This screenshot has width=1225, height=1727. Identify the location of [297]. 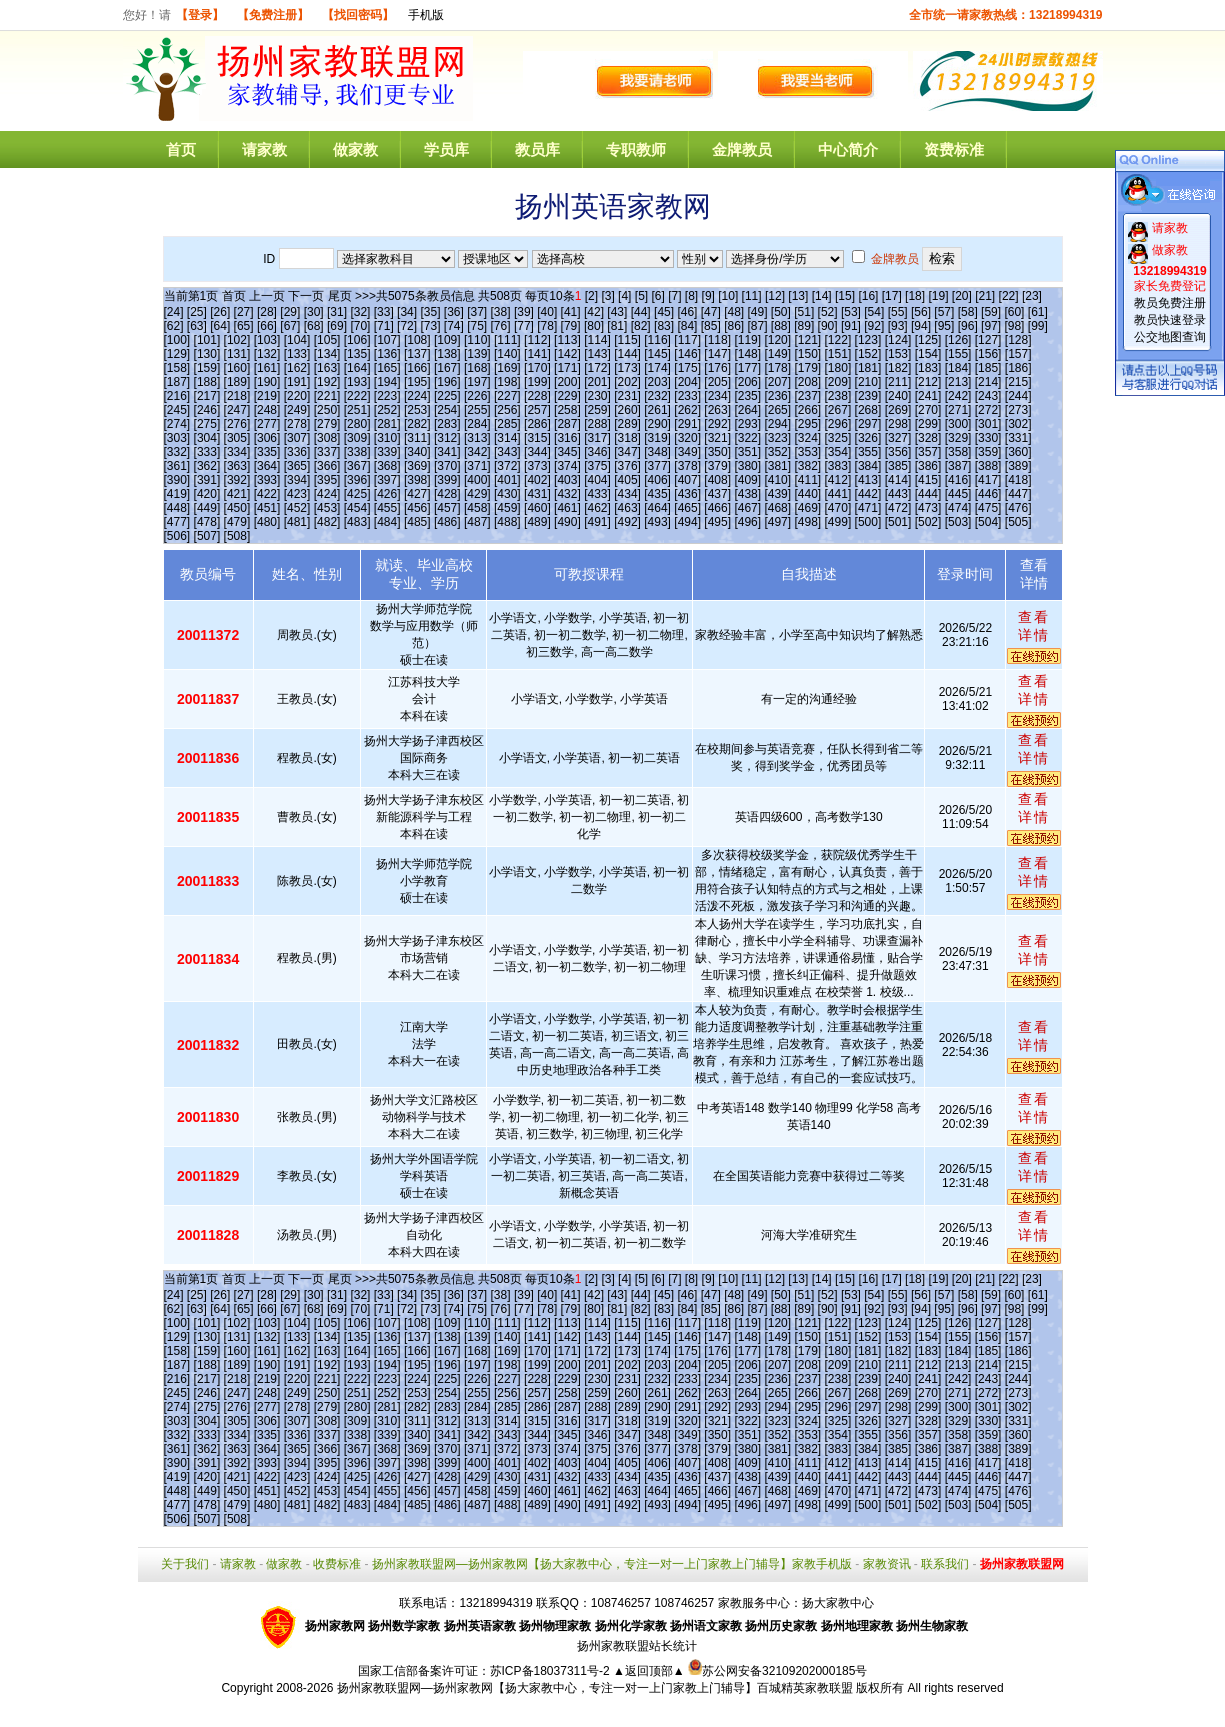
(868, 424).